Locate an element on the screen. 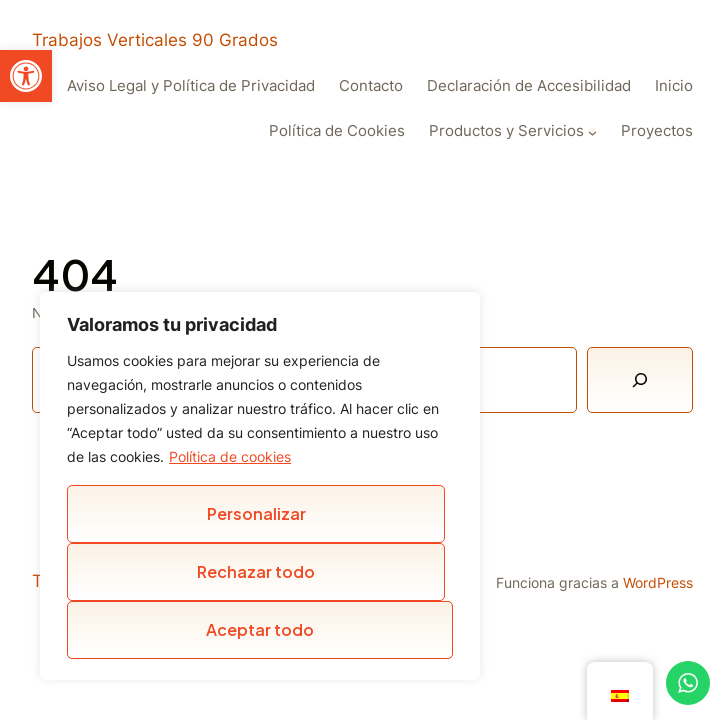  [Submenú de Productos y Servicios] is located at coordinates (592, 132).